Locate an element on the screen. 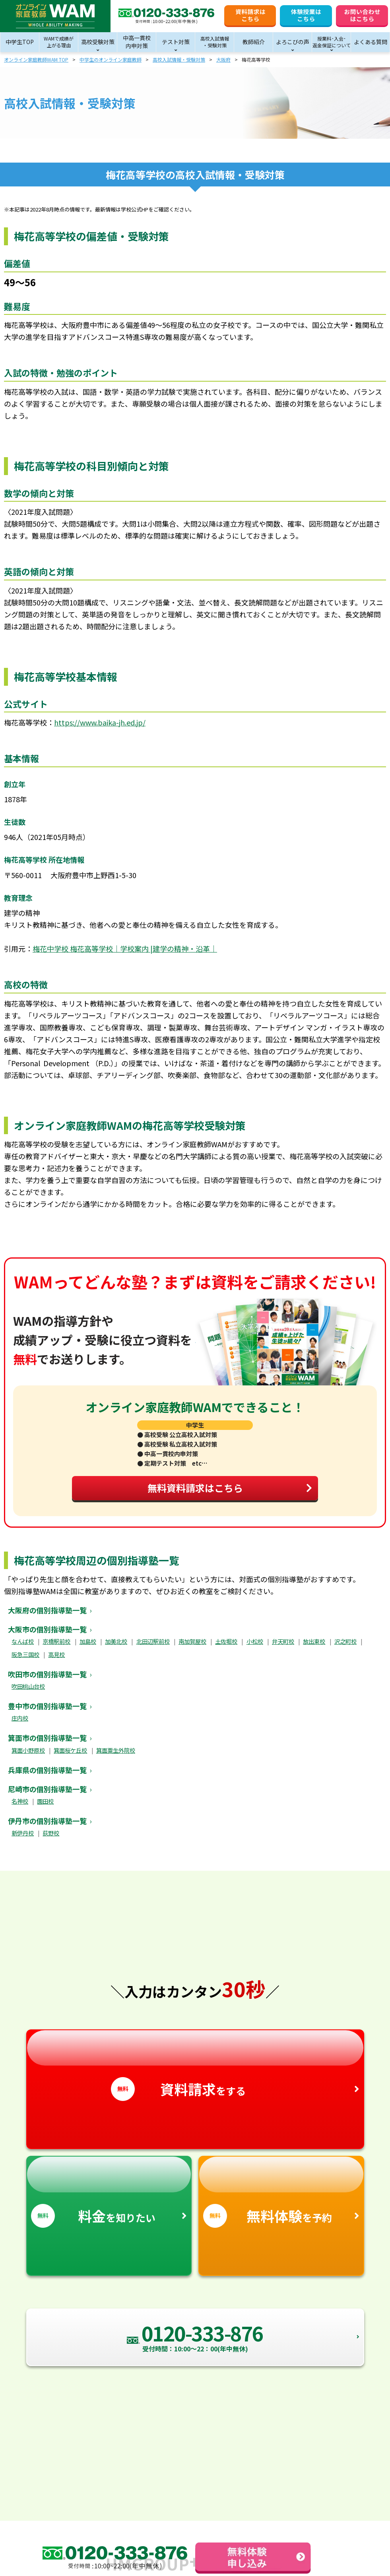 The image size is (390, 2576). を予約 is located at coordinates (281, 2199).